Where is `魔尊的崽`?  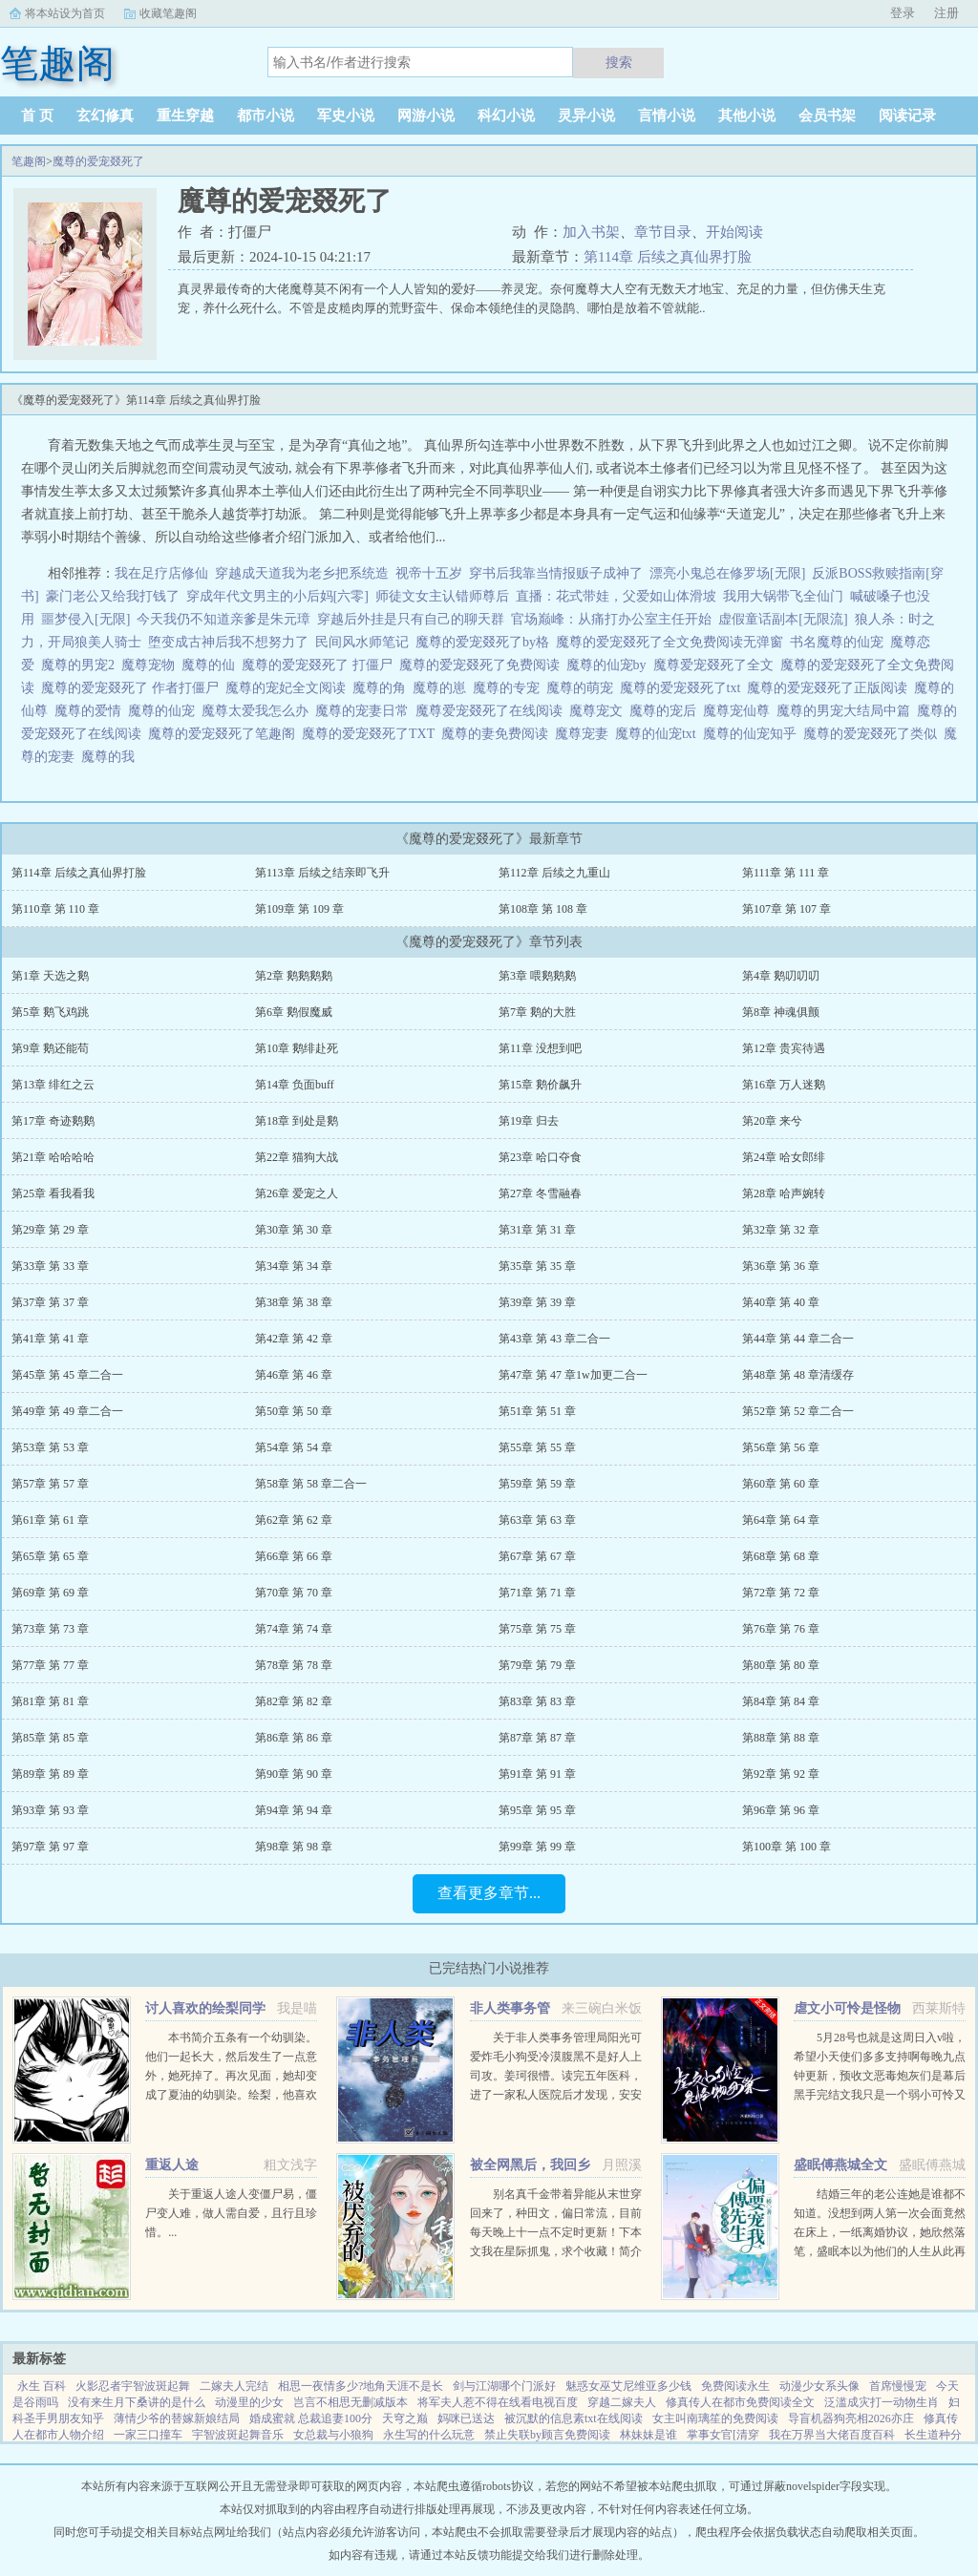 魔尊的崽 is located at coordinates (443, 688).